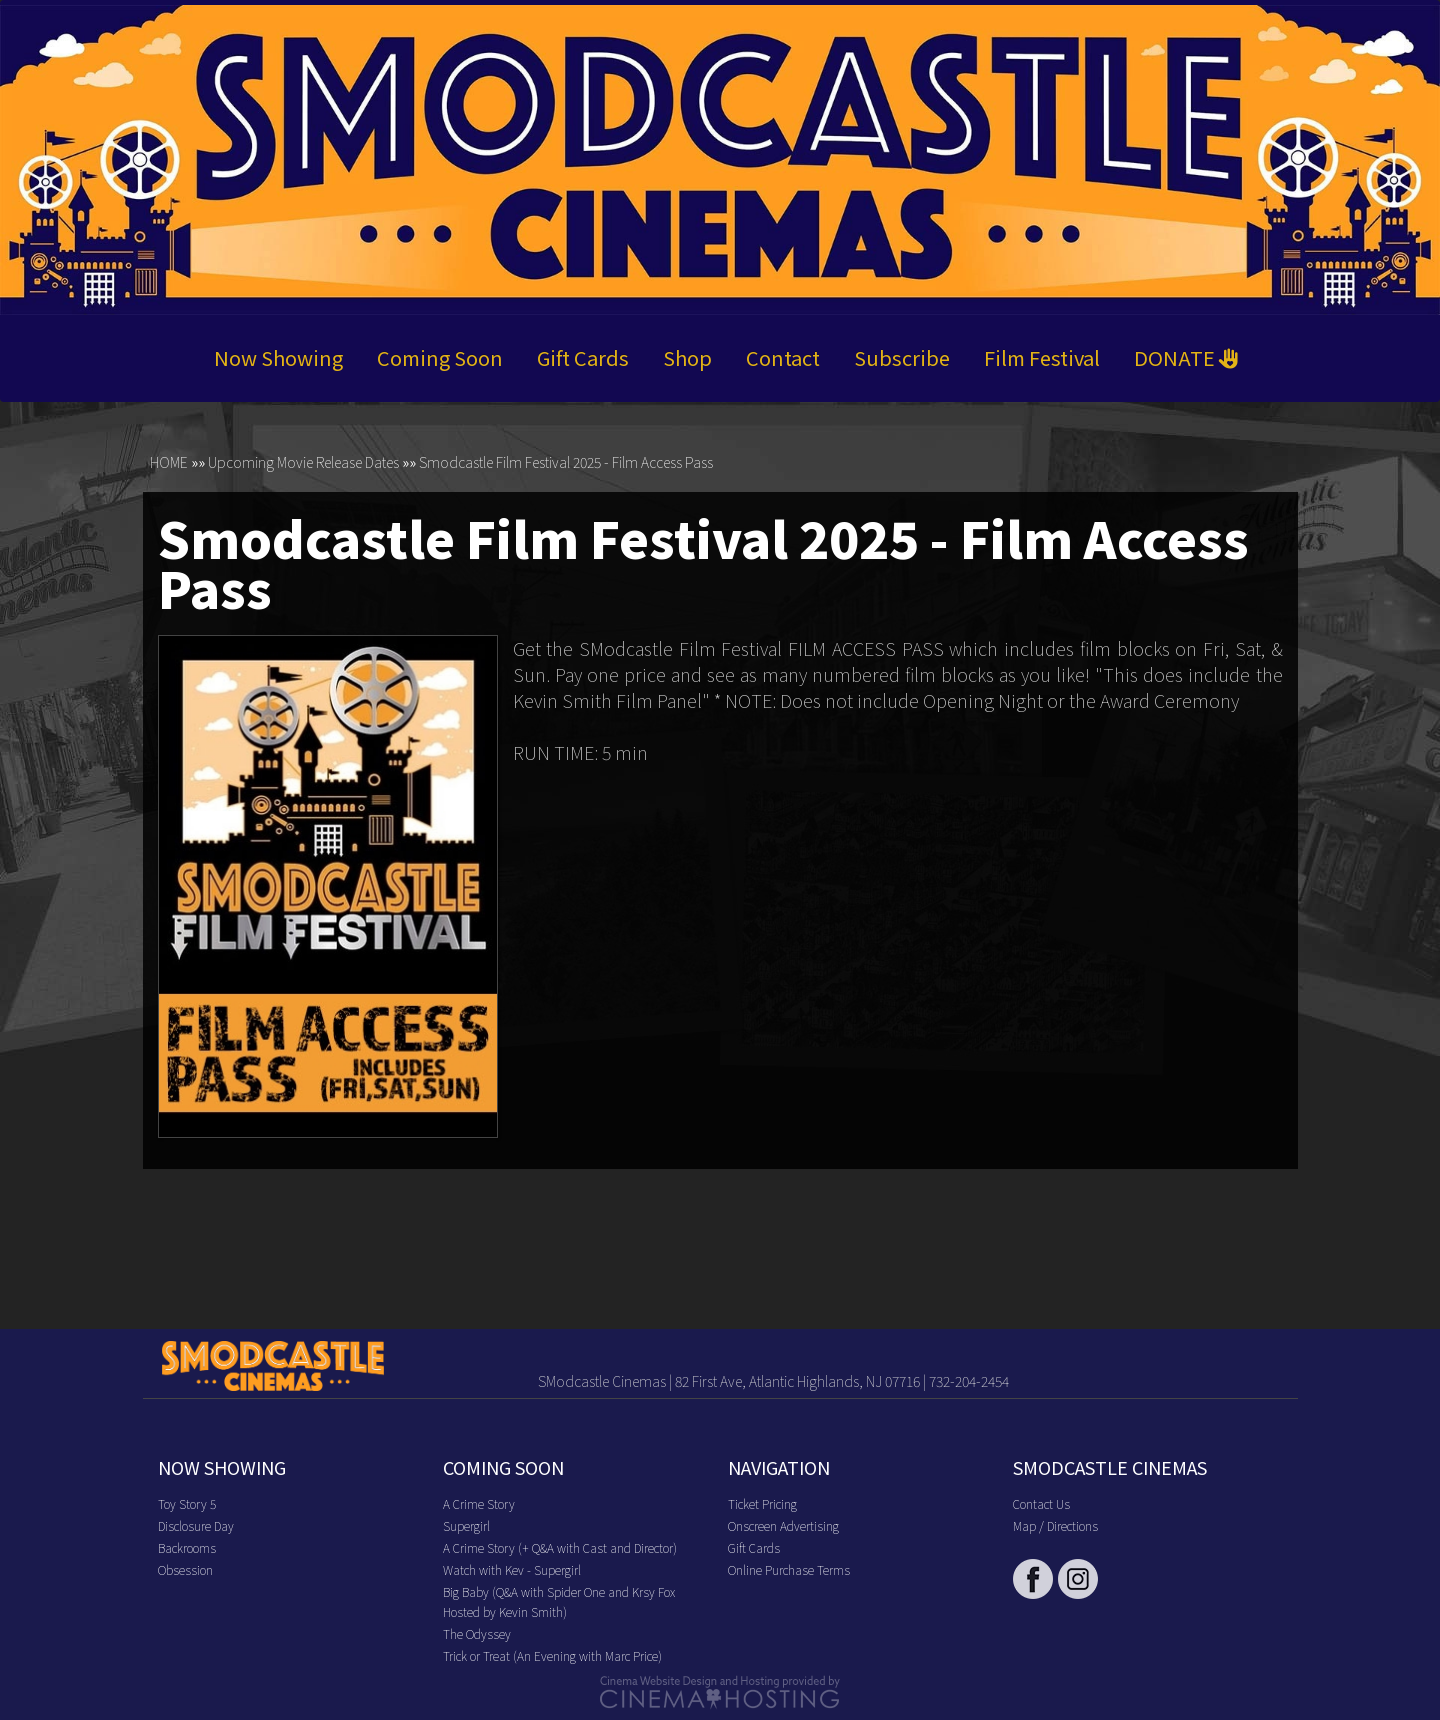 The width and height of the screenshot is (1440, 1720). Describe the element at coordinates (789, 1569) in the screenshot. I see `Online Purchase Terms` at that location.